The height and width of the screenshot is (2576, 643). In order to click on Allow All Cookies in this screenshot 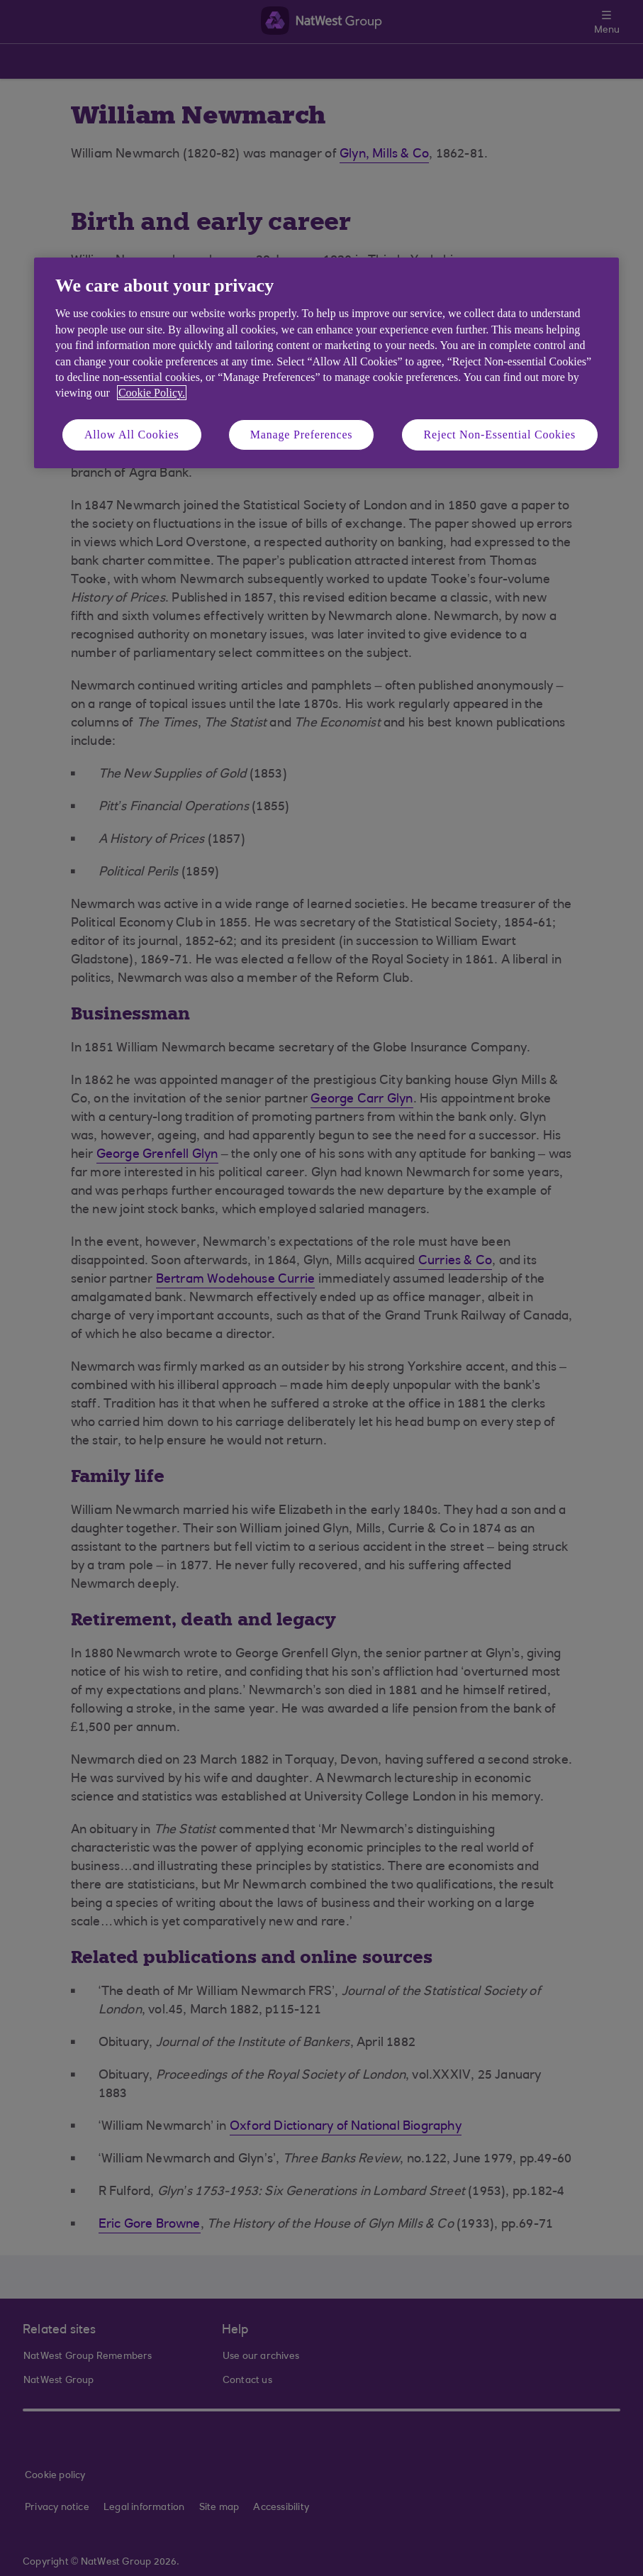, I will do `click(131, 435)`.